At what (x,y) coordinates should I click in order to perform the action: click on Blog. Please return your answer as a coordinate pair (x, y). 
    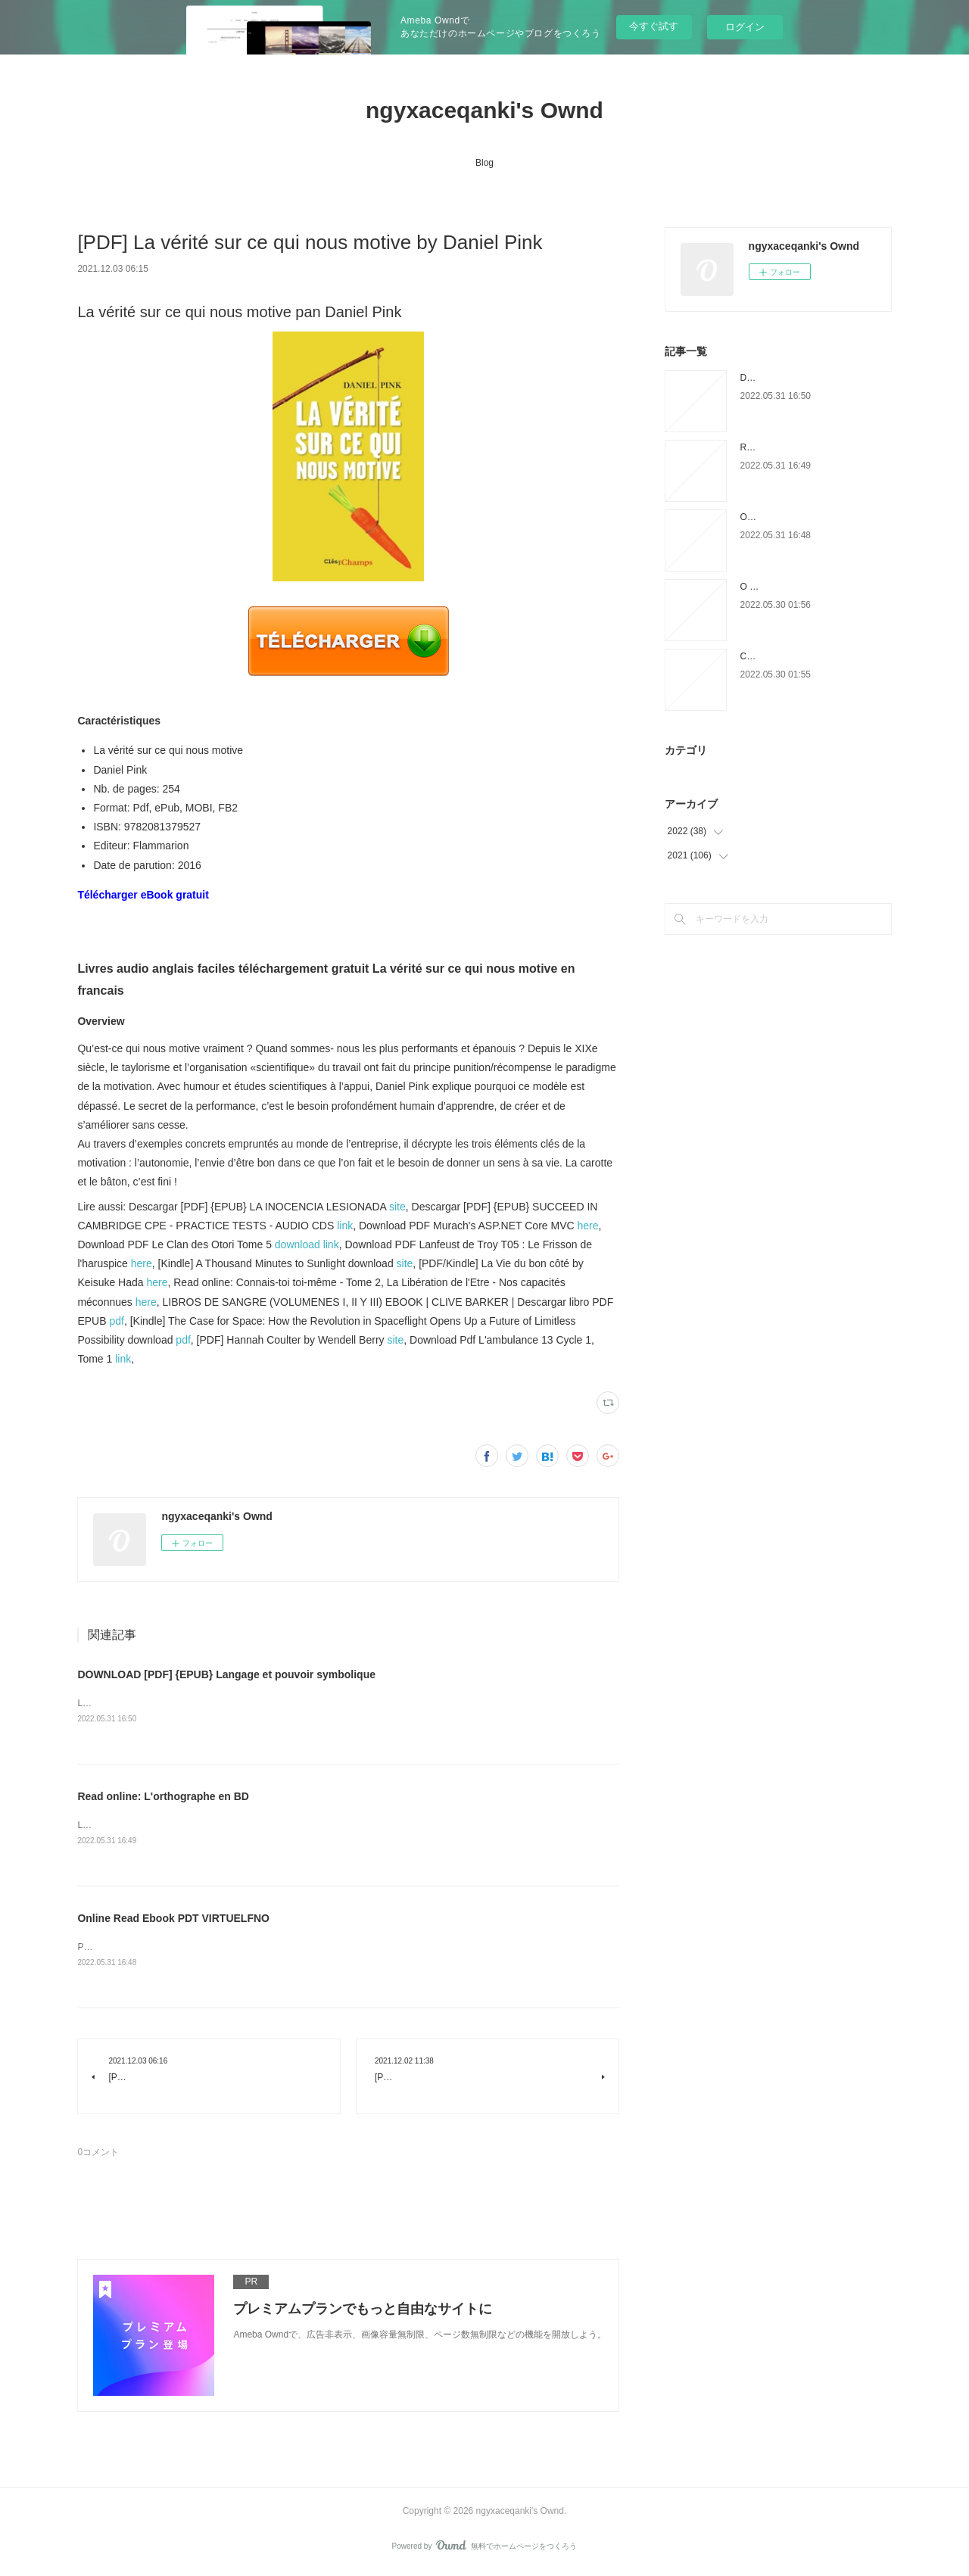
    Looking at the image, I should click on (484, 162).